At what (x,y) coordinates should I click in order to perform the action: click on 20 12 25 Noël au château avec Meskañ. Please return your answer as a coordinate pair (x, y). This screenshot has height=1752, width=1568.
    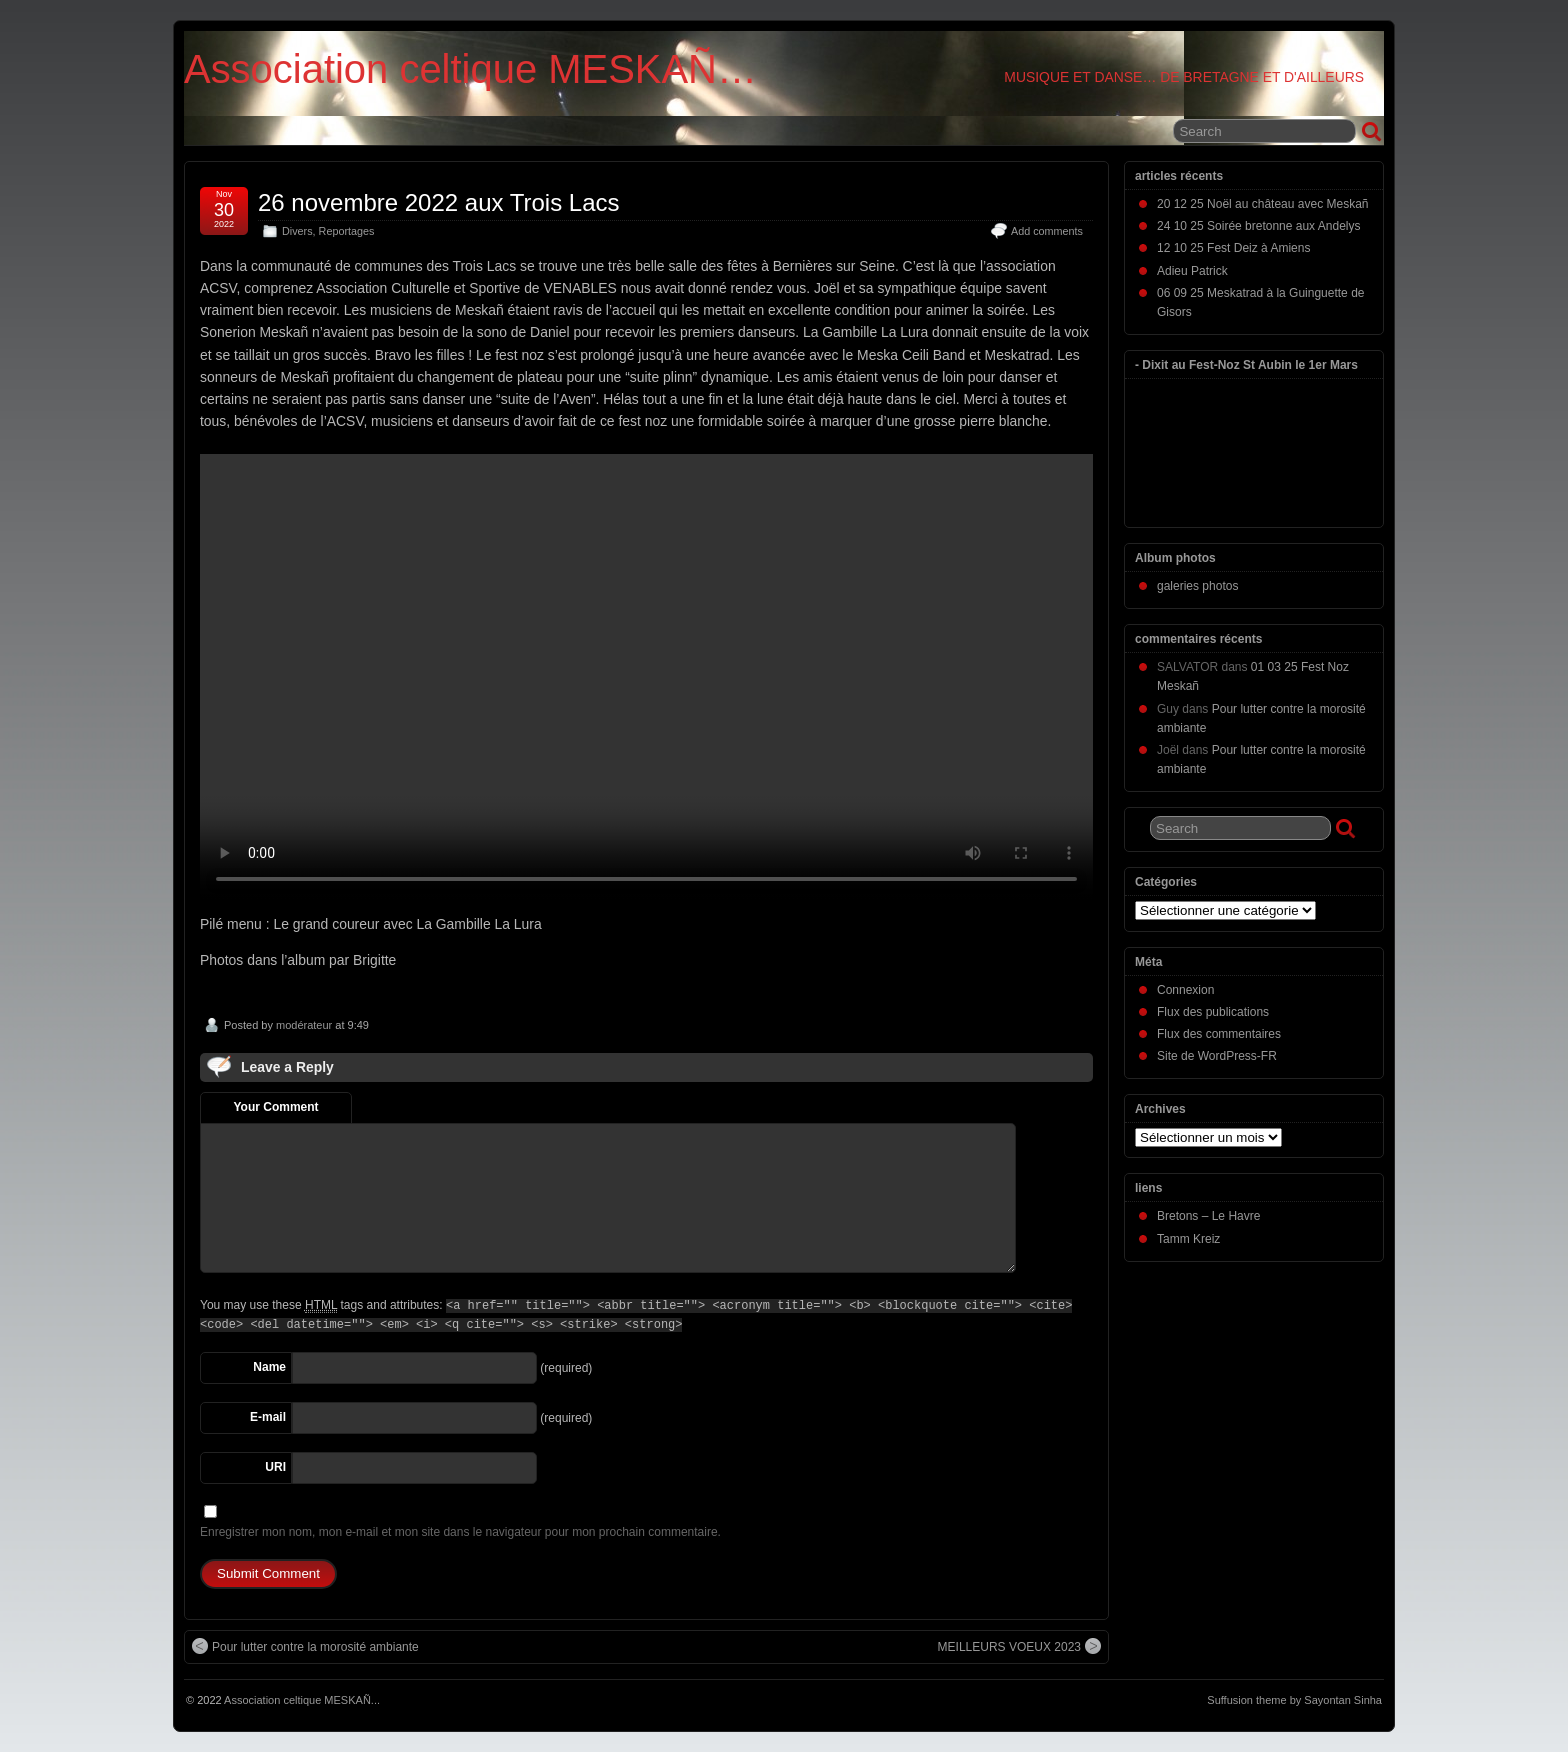
    Looking at the image, I should click on (1262, 204).